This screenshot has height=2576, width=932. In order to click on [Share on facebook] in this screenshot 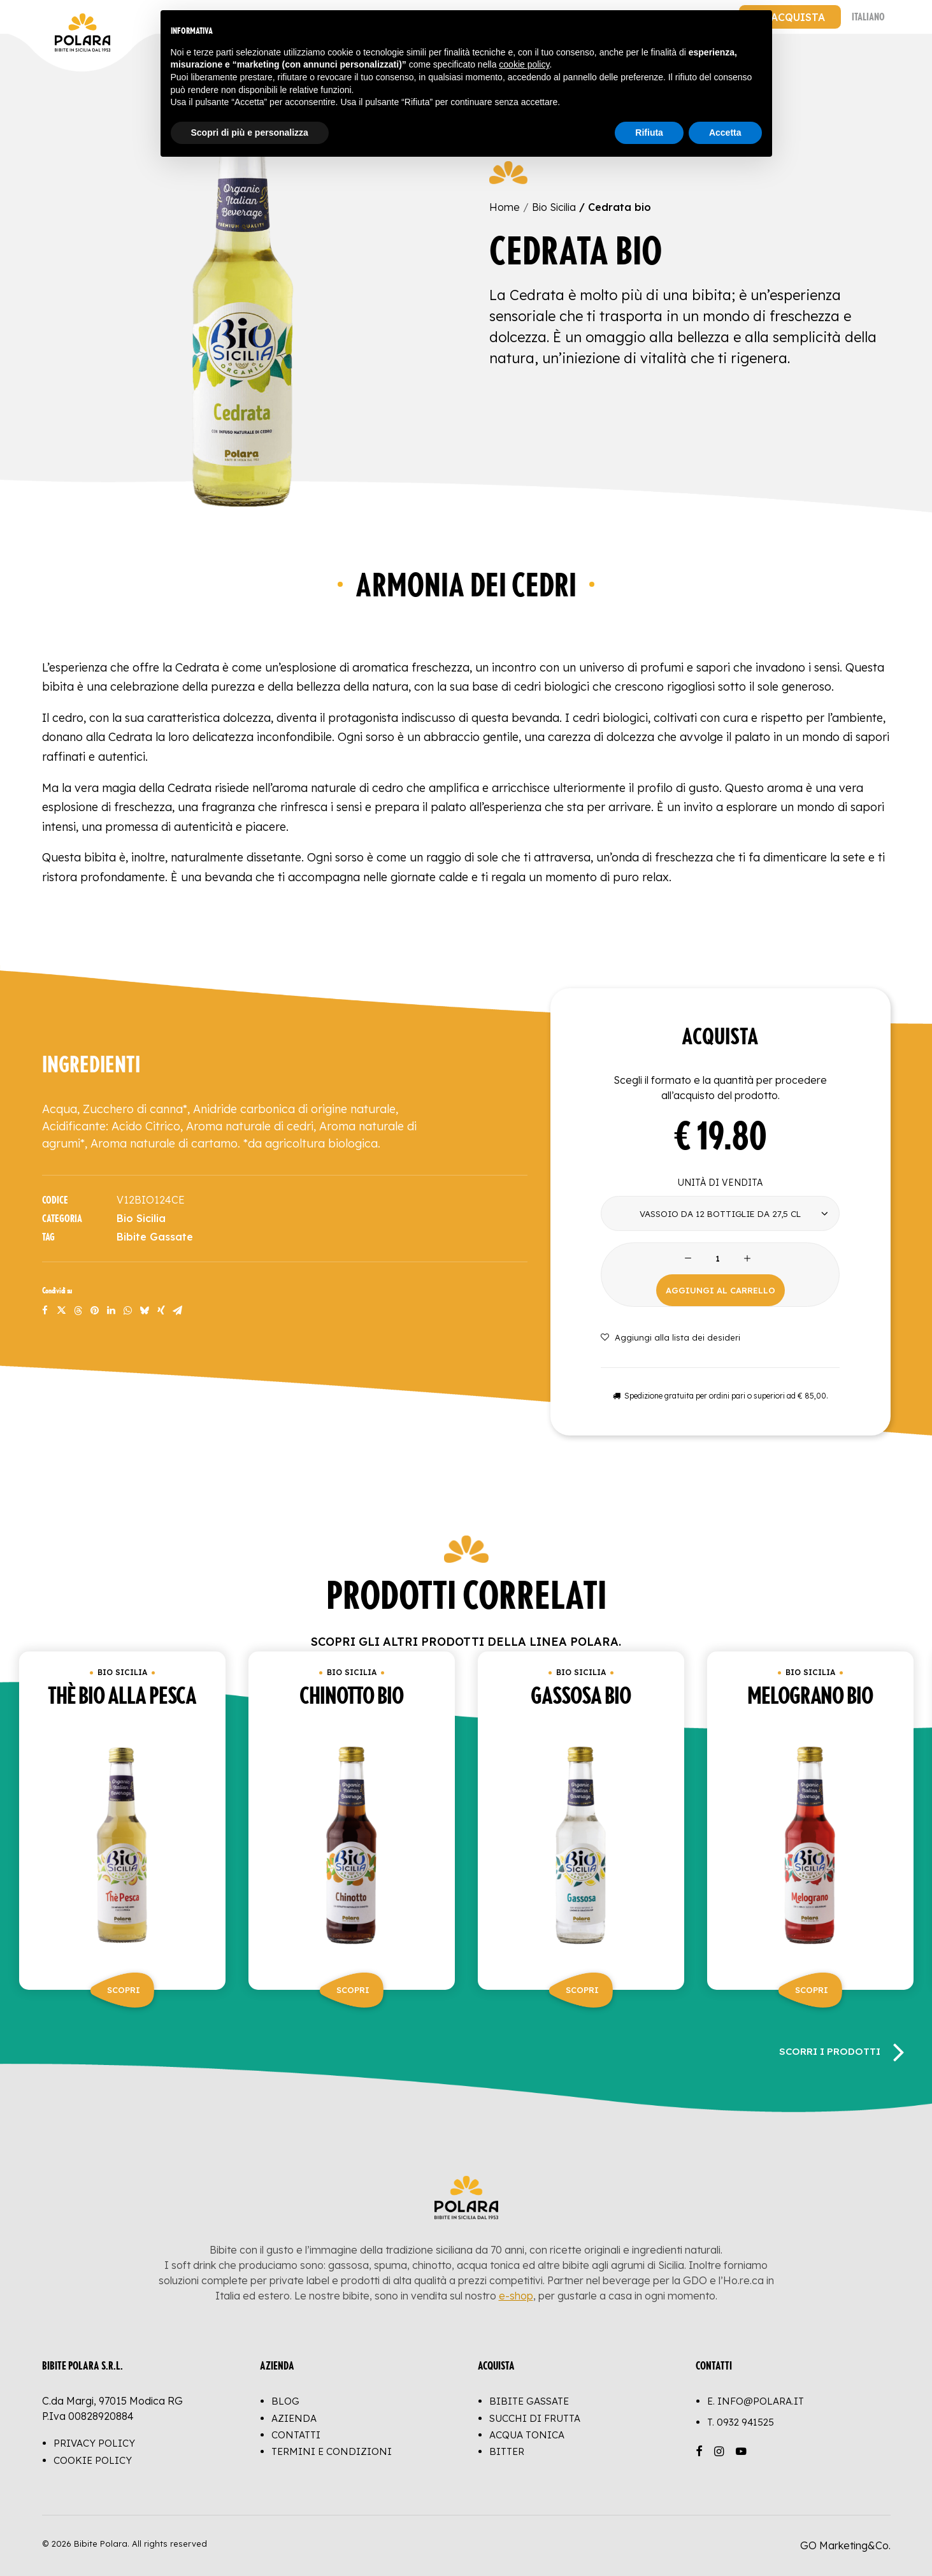, I will do `click(45, 1310)`.